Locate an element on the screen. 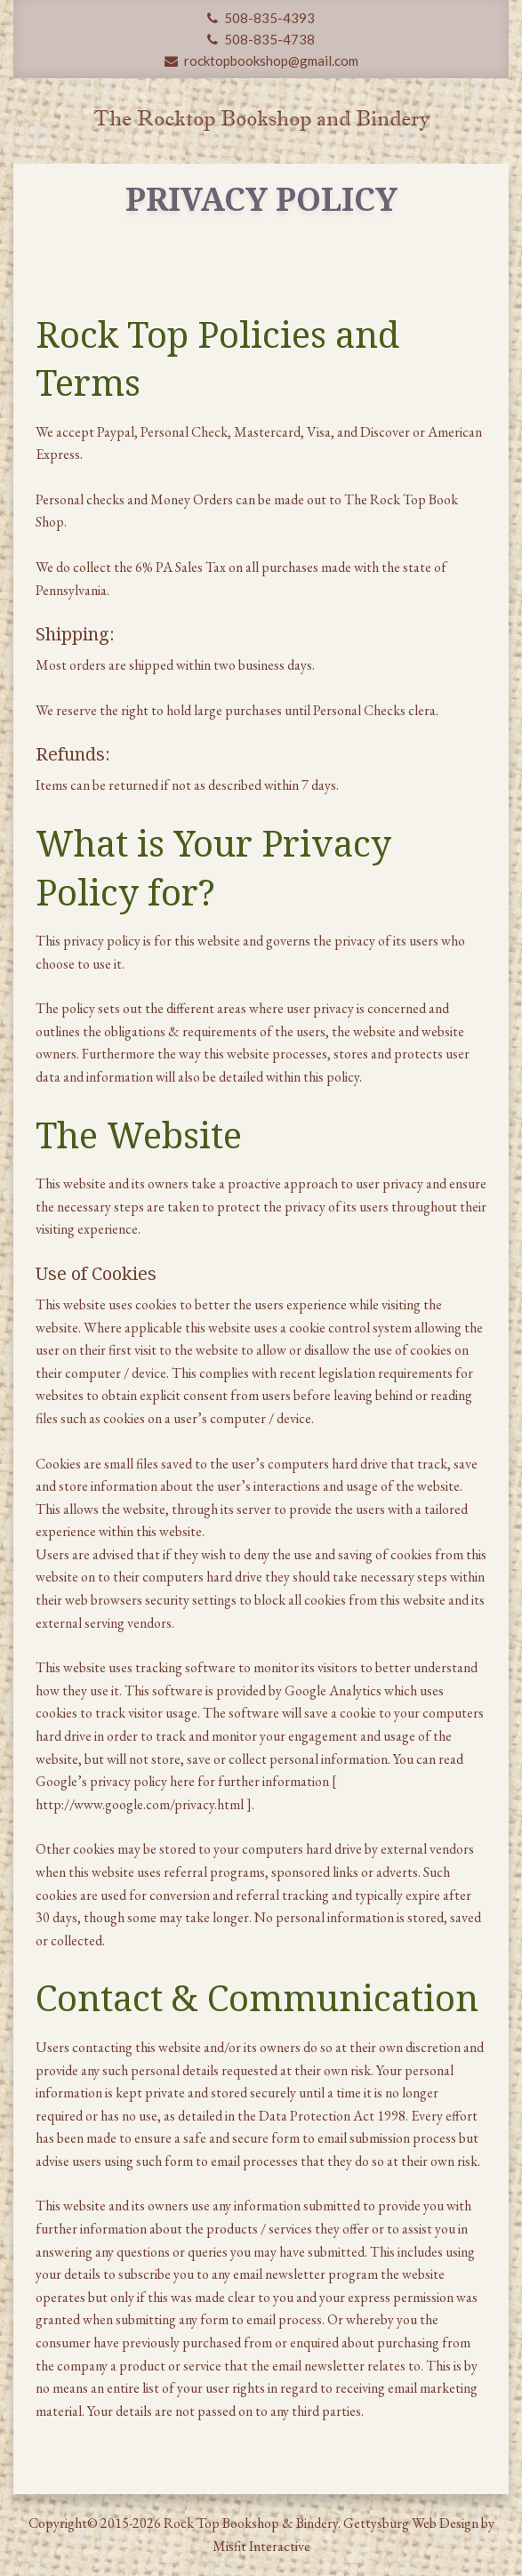  rocktopbookshop@gmail.com is located at coordinates (261, 60).